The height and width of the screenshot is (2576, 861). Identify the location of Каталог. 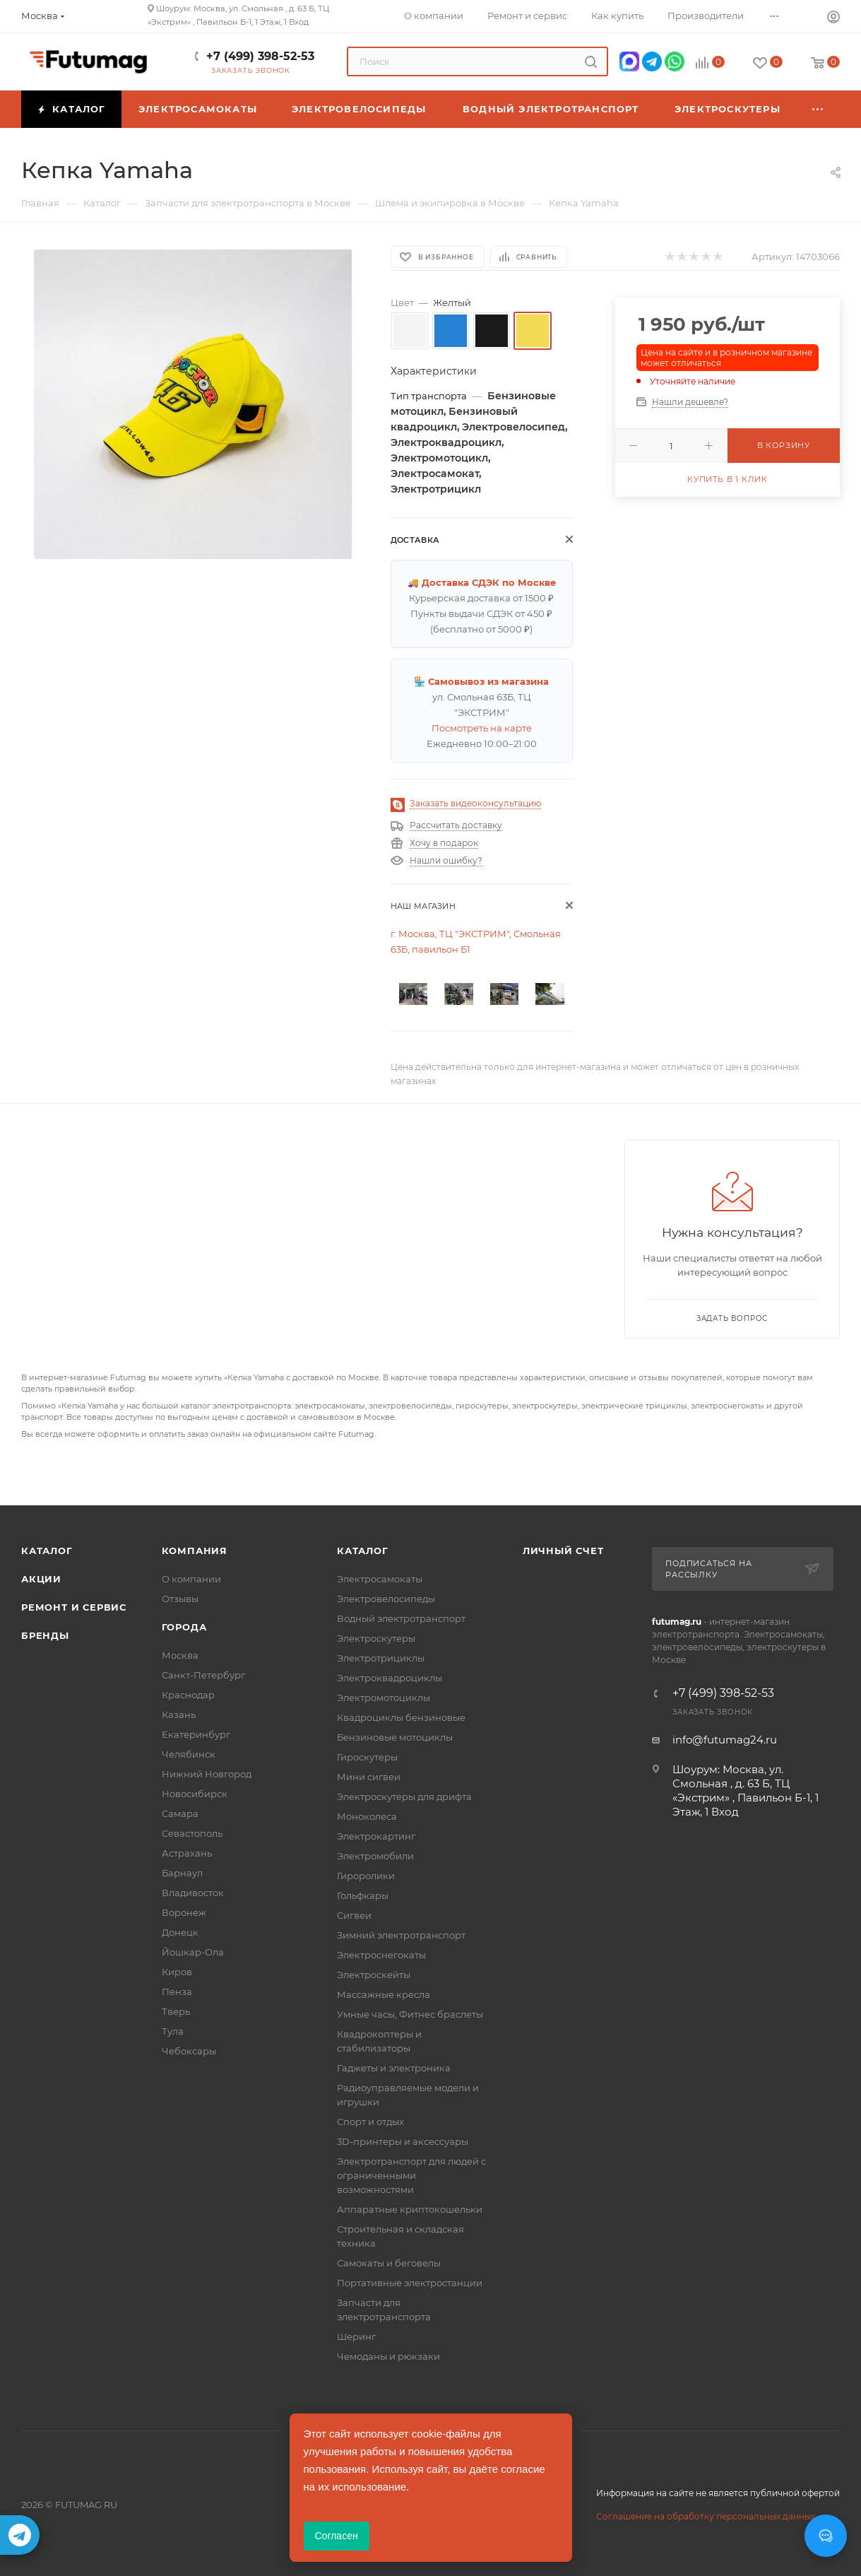
(47, 1550).